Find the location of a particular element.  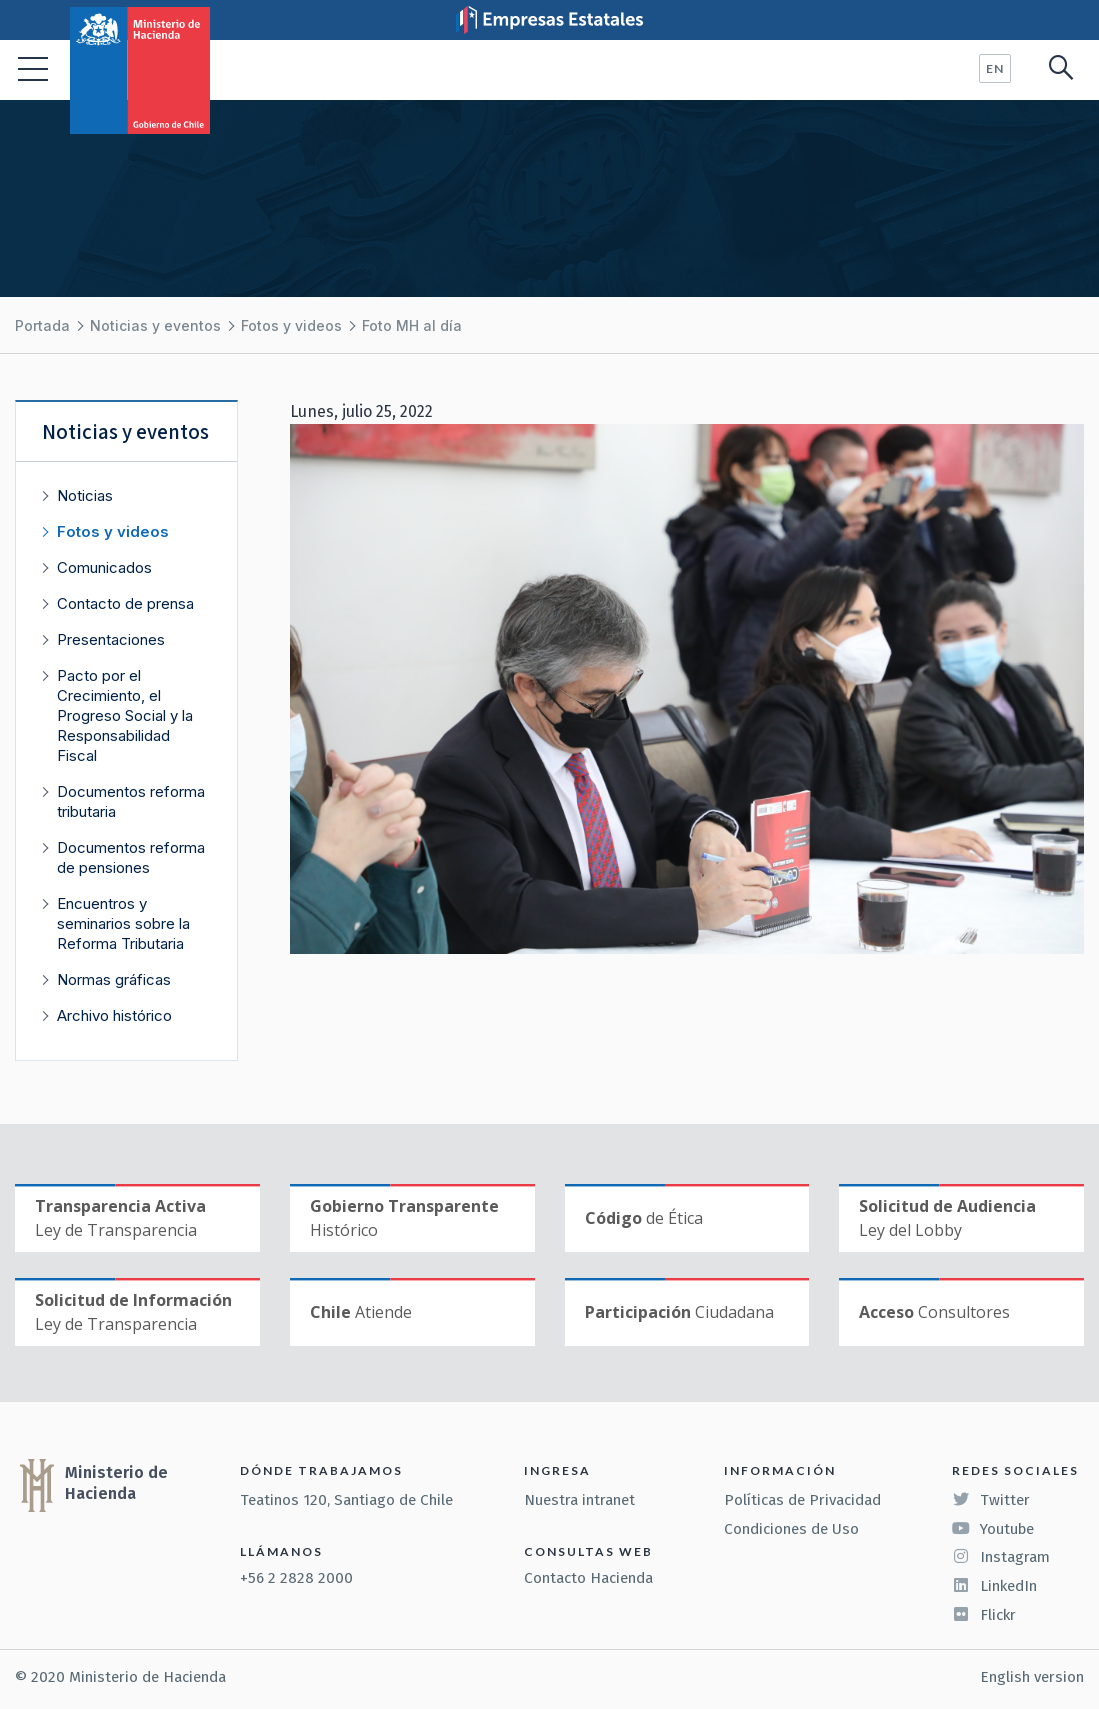

Normas gráficas is located at coordinates (114, 979).